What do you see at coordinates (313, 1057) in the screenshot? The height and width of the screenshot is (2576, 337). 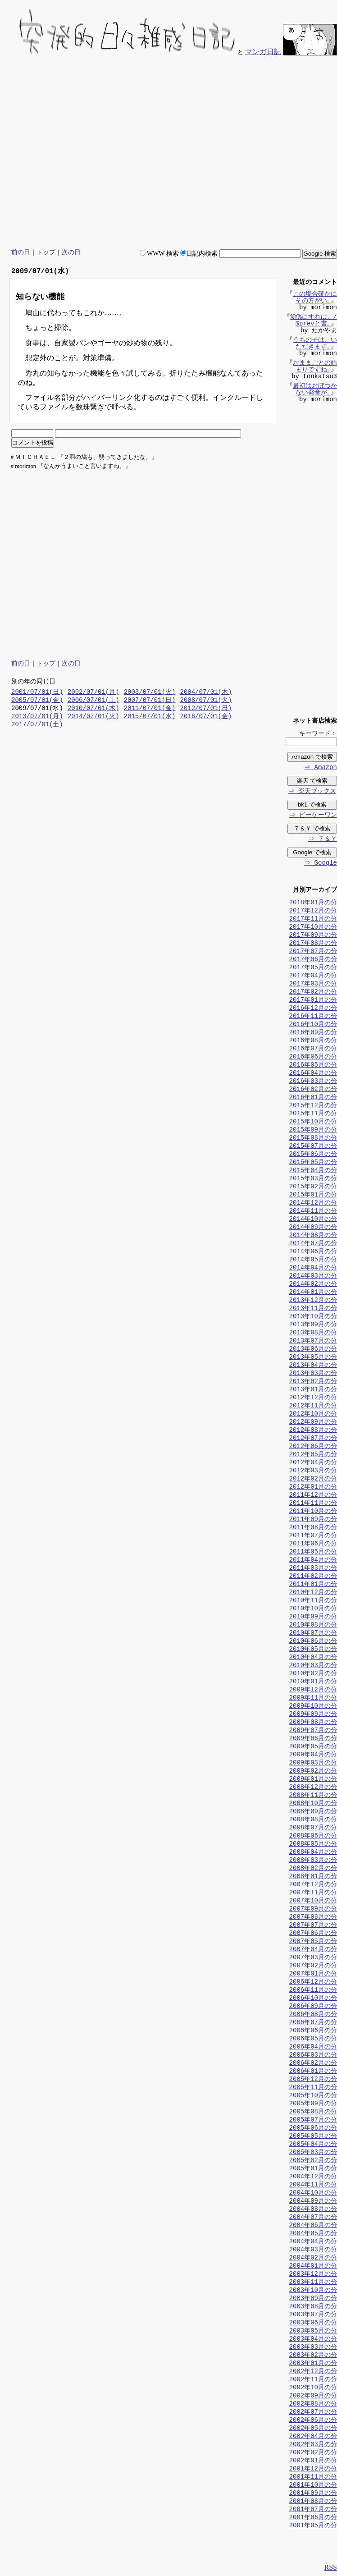 I see `2016年06月の分` at bounding box center [313, 1057].